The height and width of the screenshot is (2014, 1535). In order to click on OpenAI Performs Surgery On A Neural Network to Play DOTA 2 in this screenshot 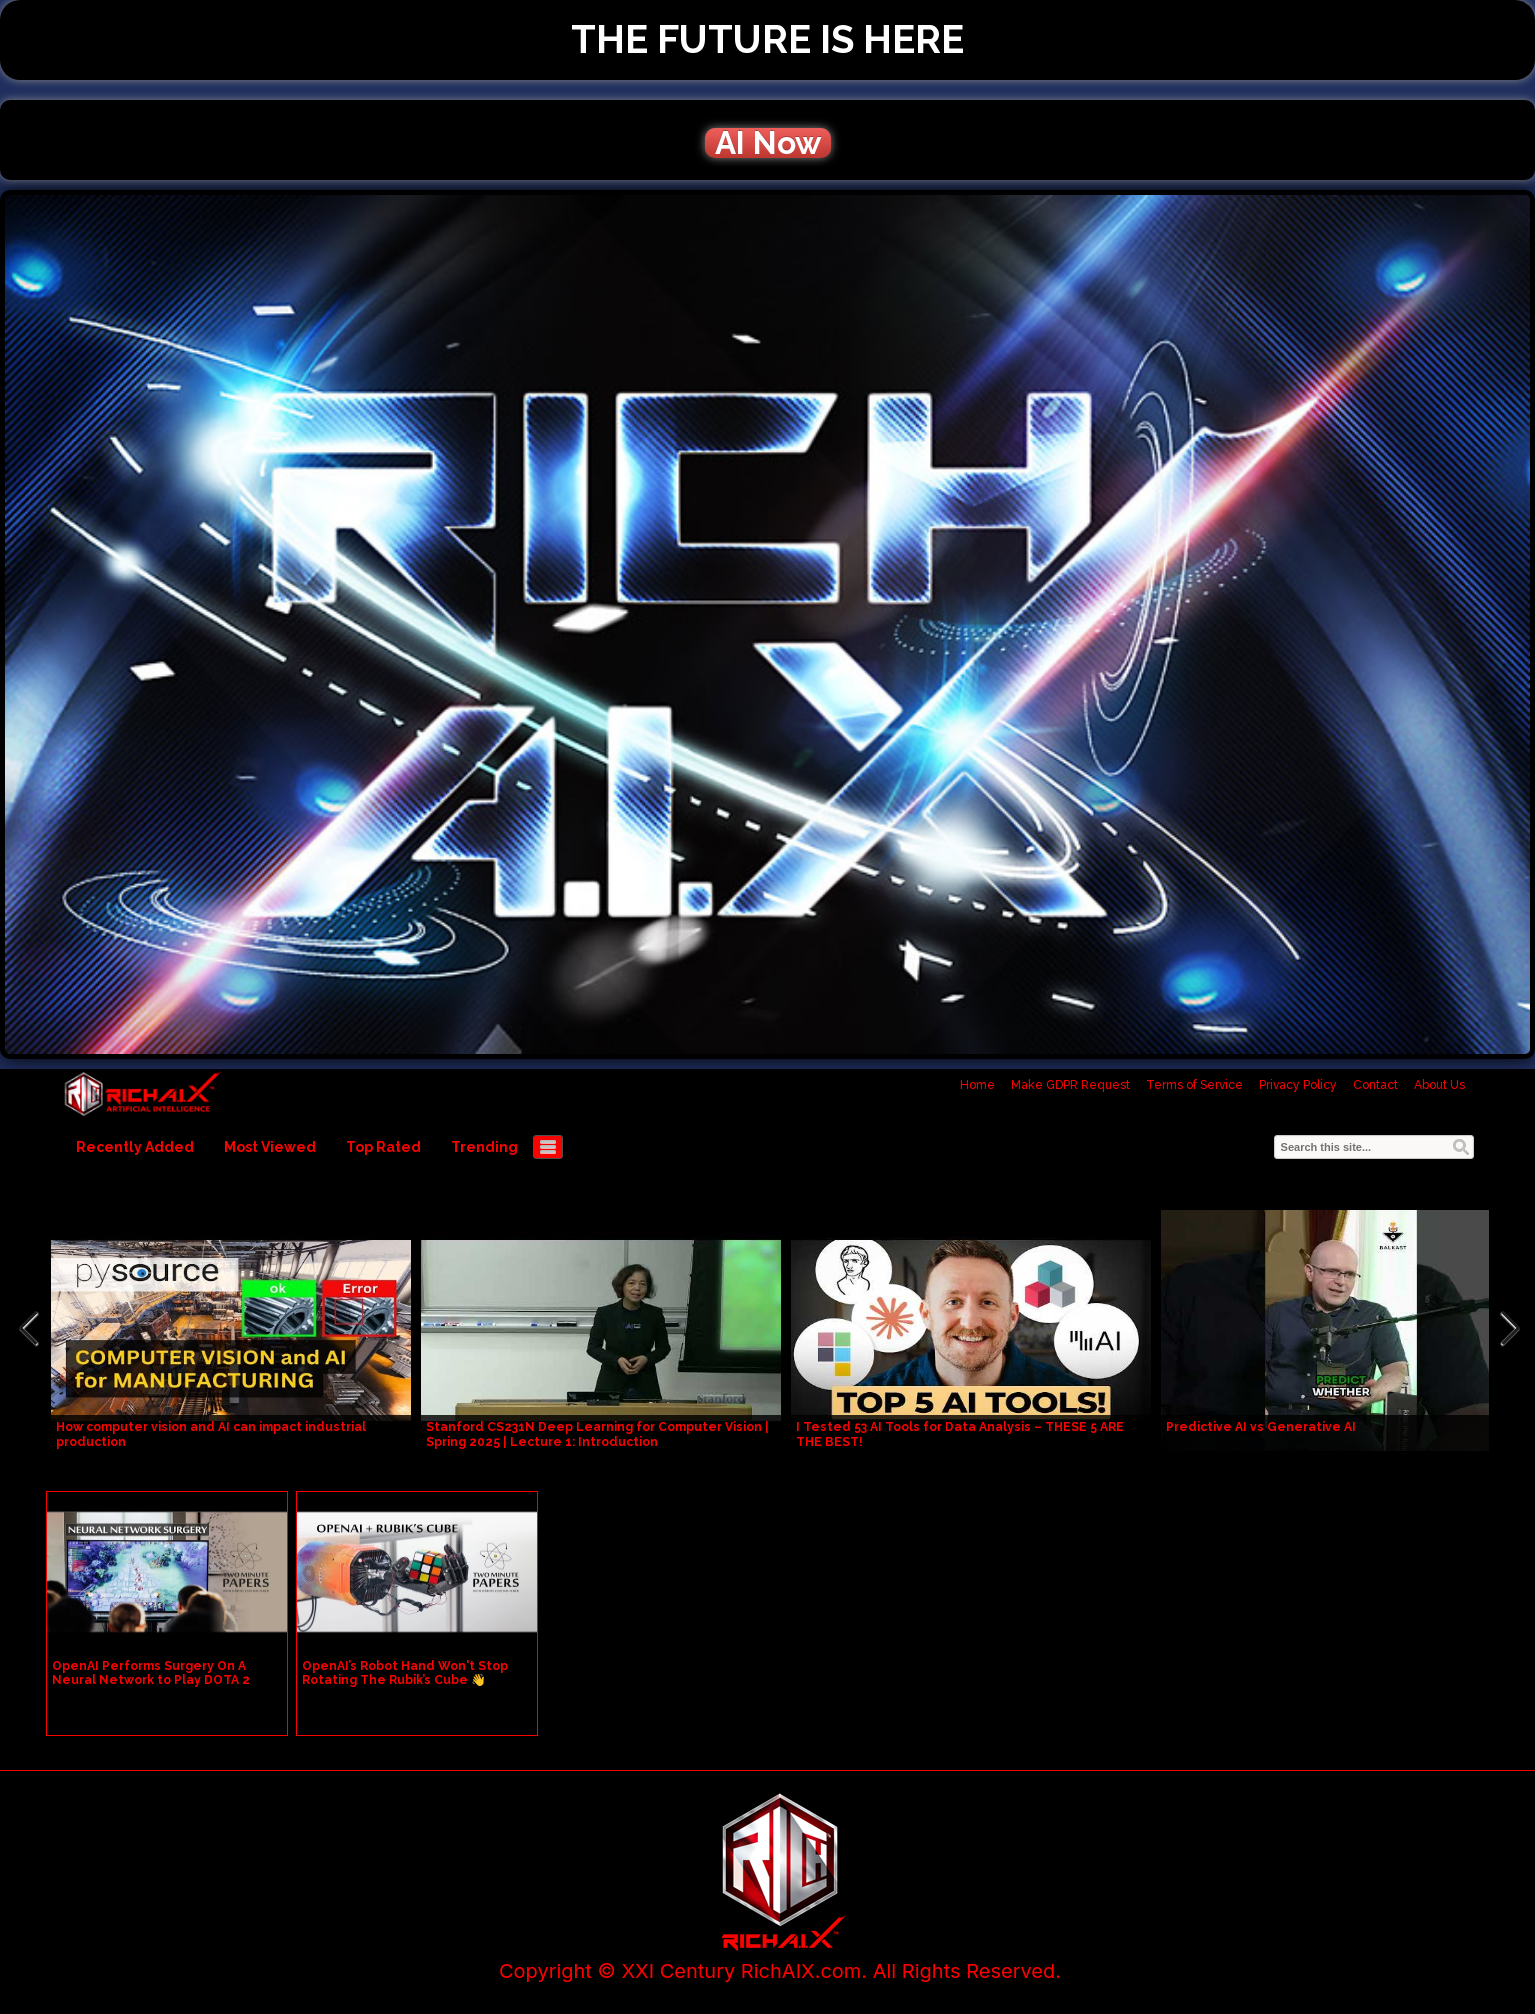, I will do `click(151, 1673)`.